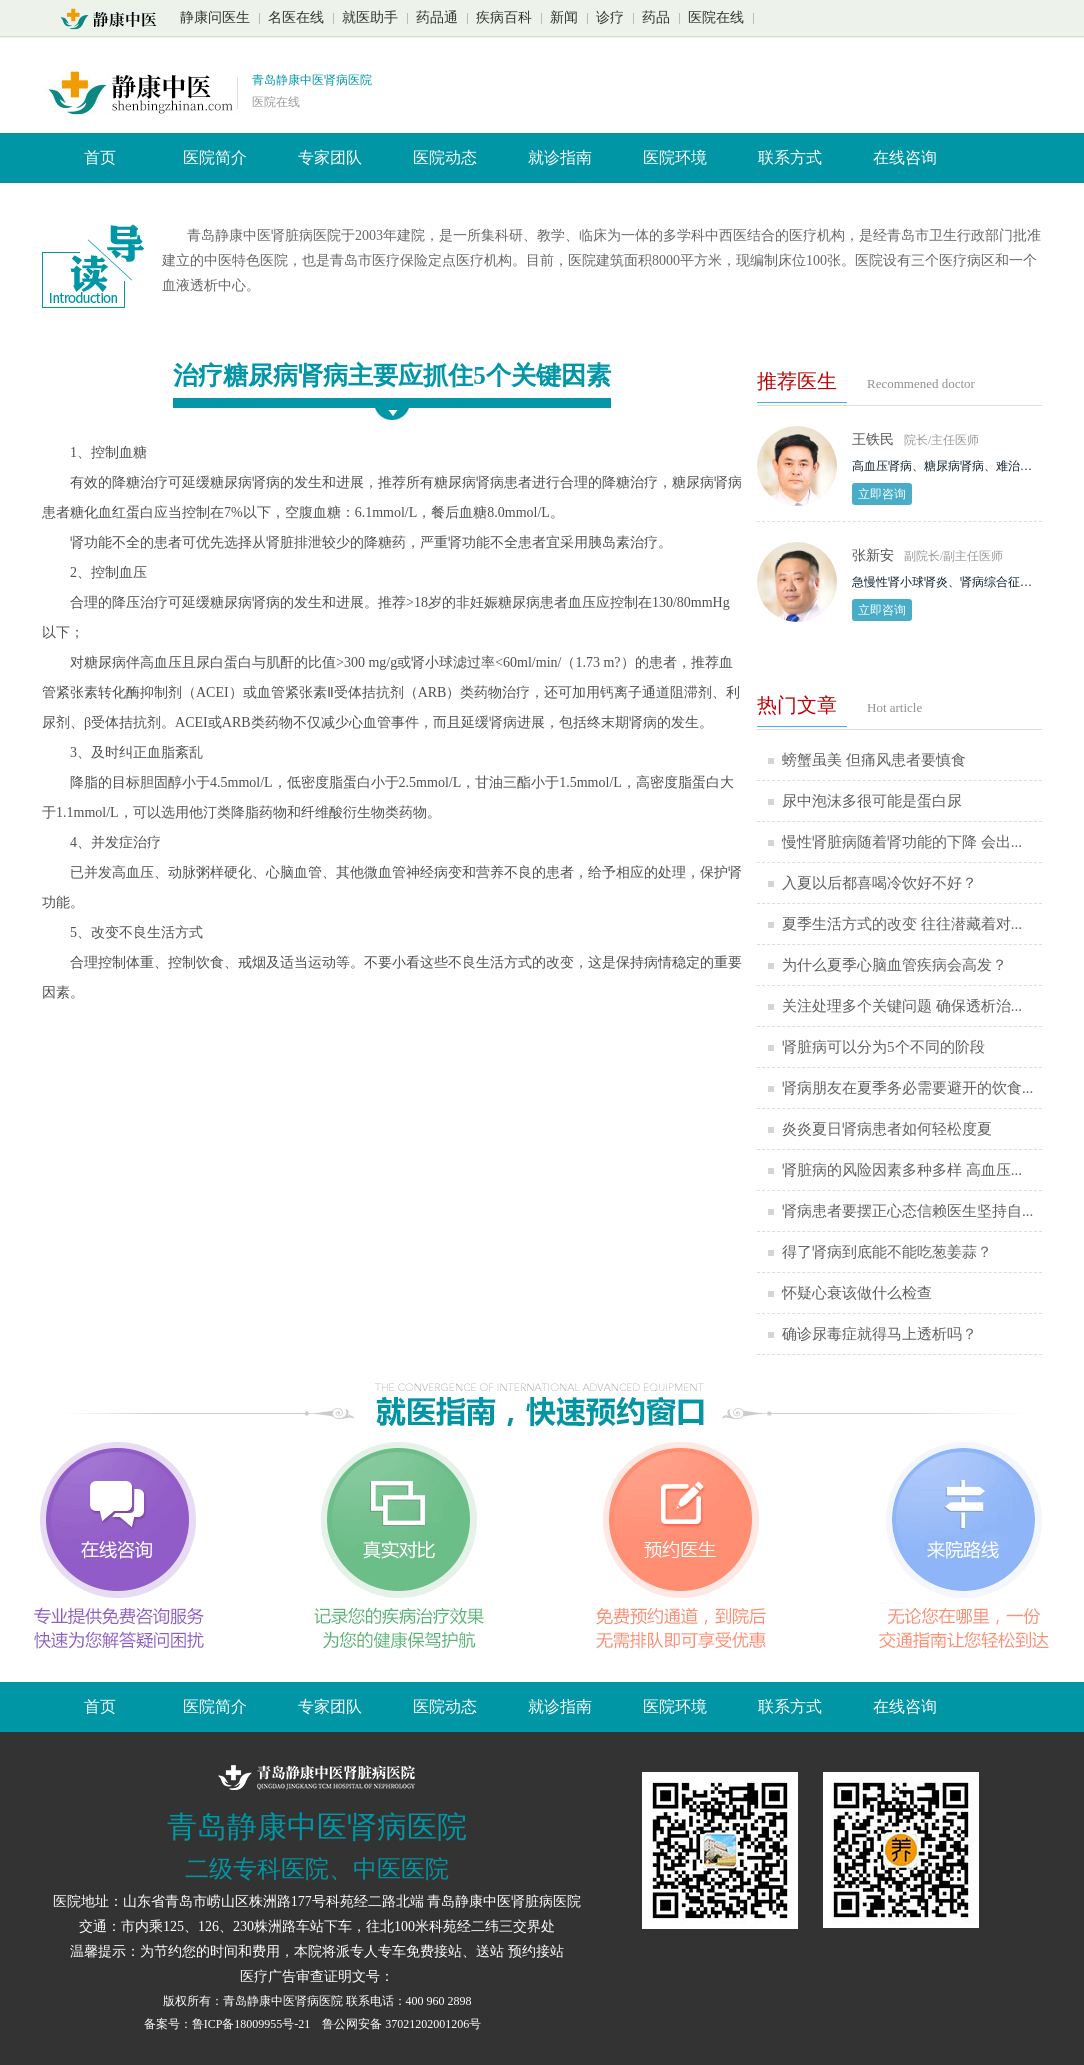 The image size is (1084, 2065). I want to click on 首页, so click(100, 157).